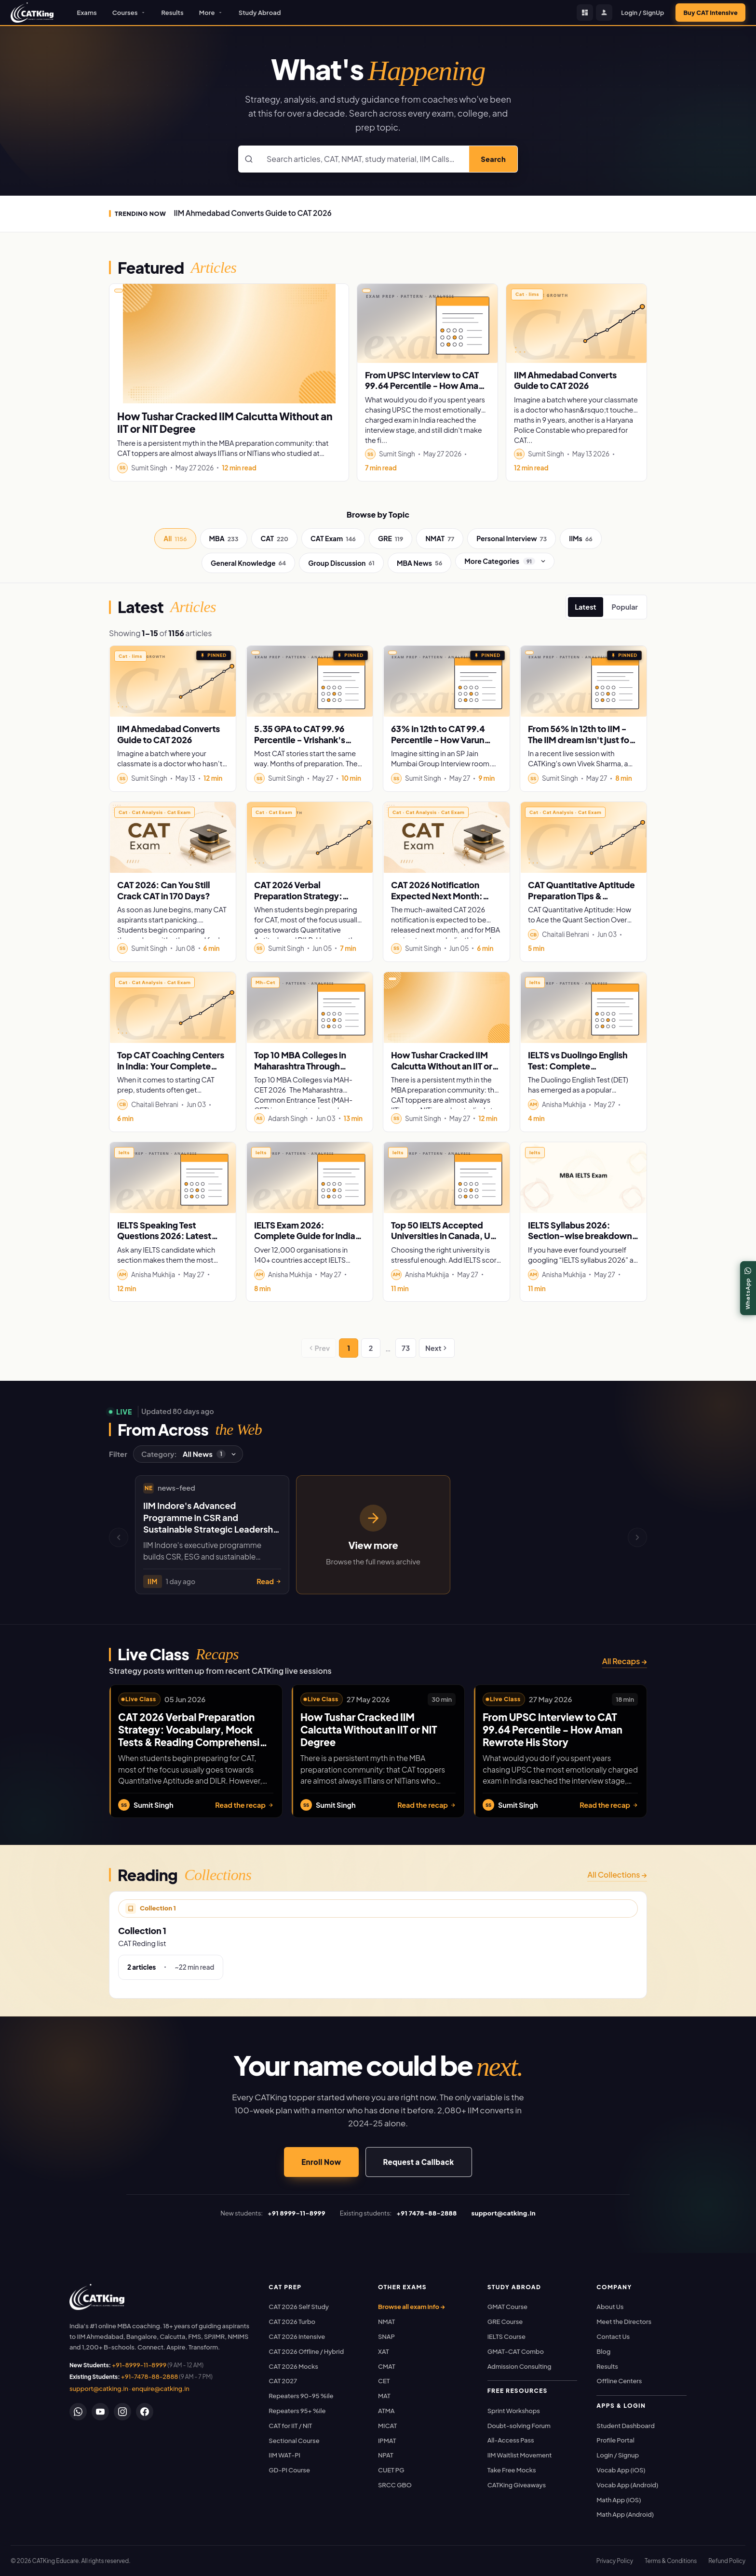 The width and height of the screenshot is (756, 2576). What do you see at coordinates (609, 2306) in the screenshot?
I see `About Us` at bounding box center [609, 2306].